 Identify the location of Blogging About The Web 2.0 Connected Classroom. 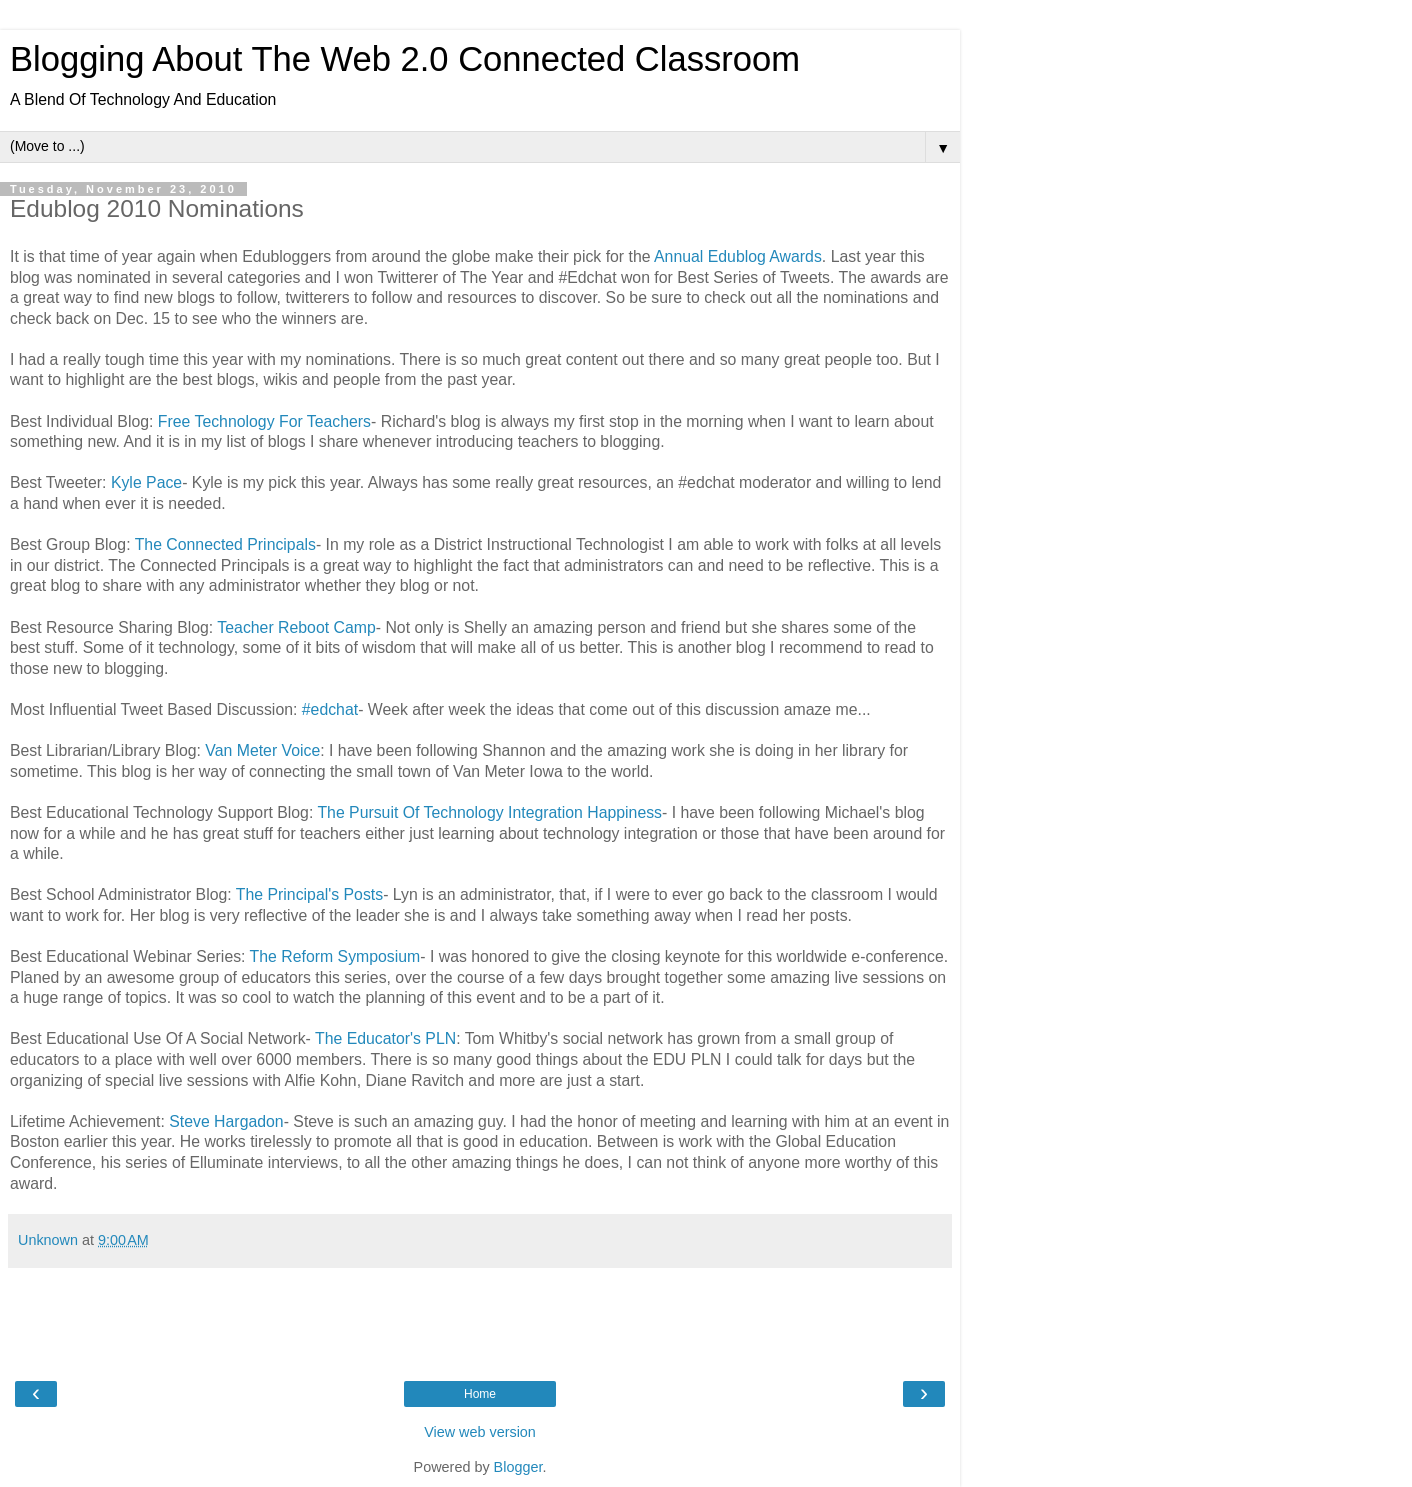
(405, 59).